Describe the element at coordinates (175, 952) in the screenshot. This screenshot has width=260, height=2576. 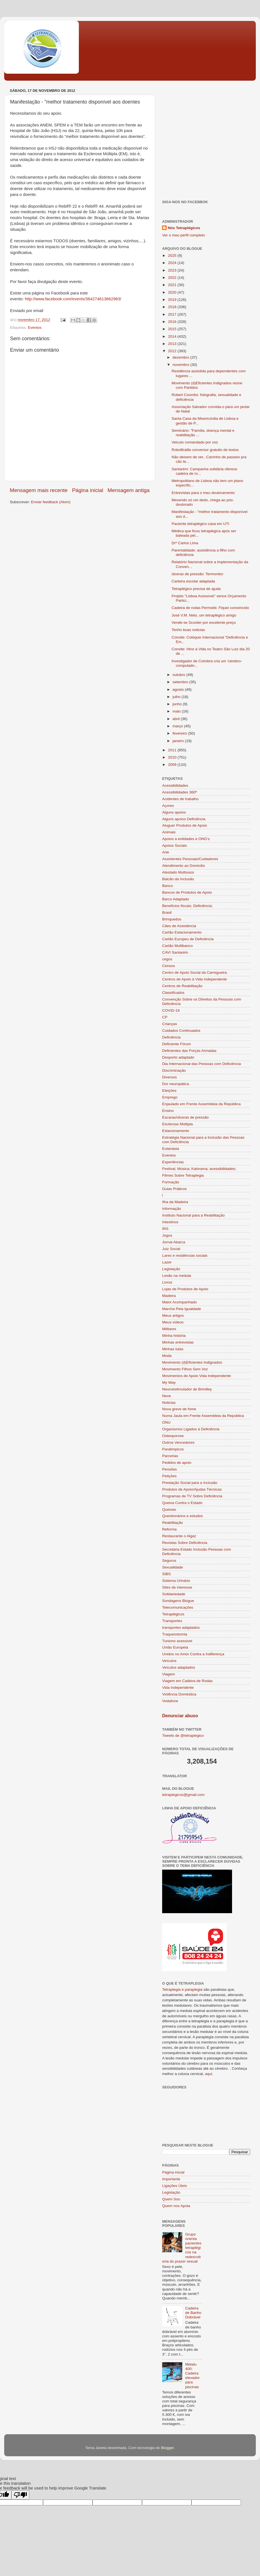
I see `CAVI Santarém` at that location.